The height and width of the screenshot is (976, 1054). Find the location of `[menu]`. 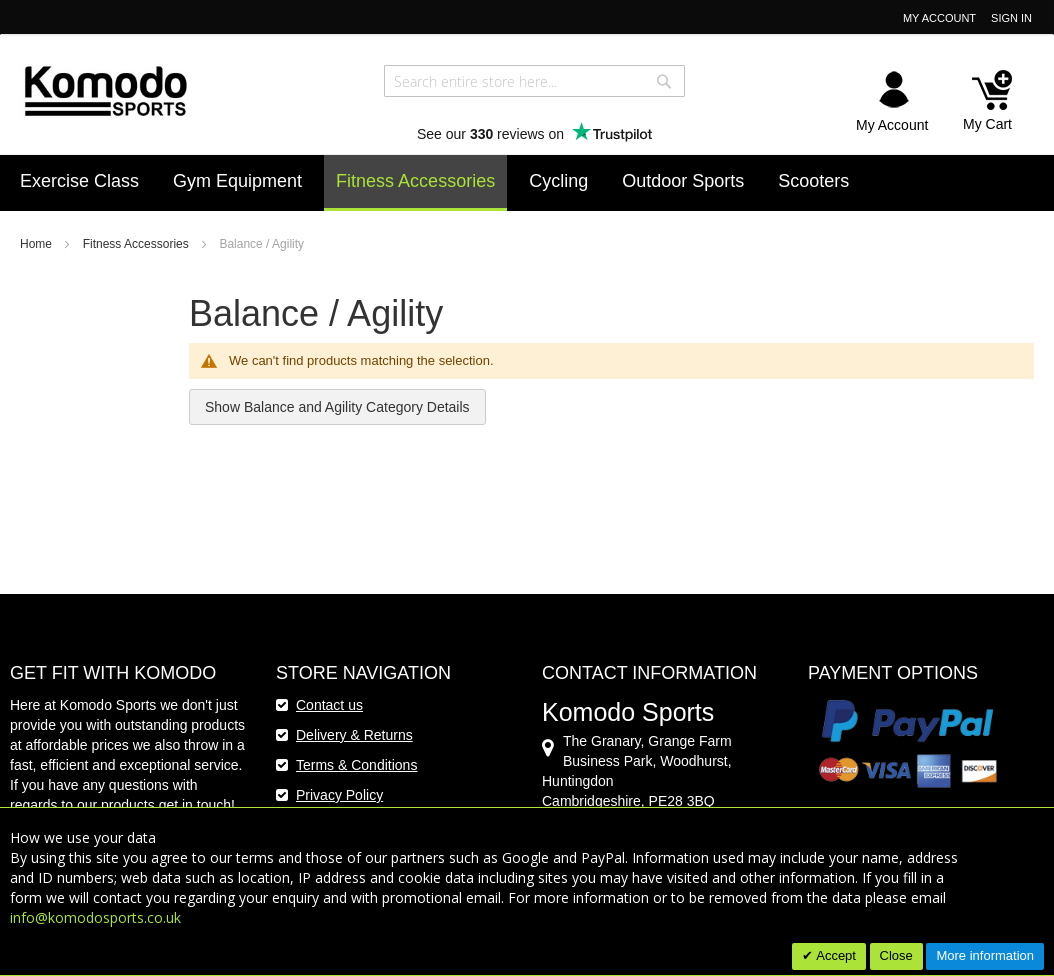

[menu] is located at coordinates (527, 183).